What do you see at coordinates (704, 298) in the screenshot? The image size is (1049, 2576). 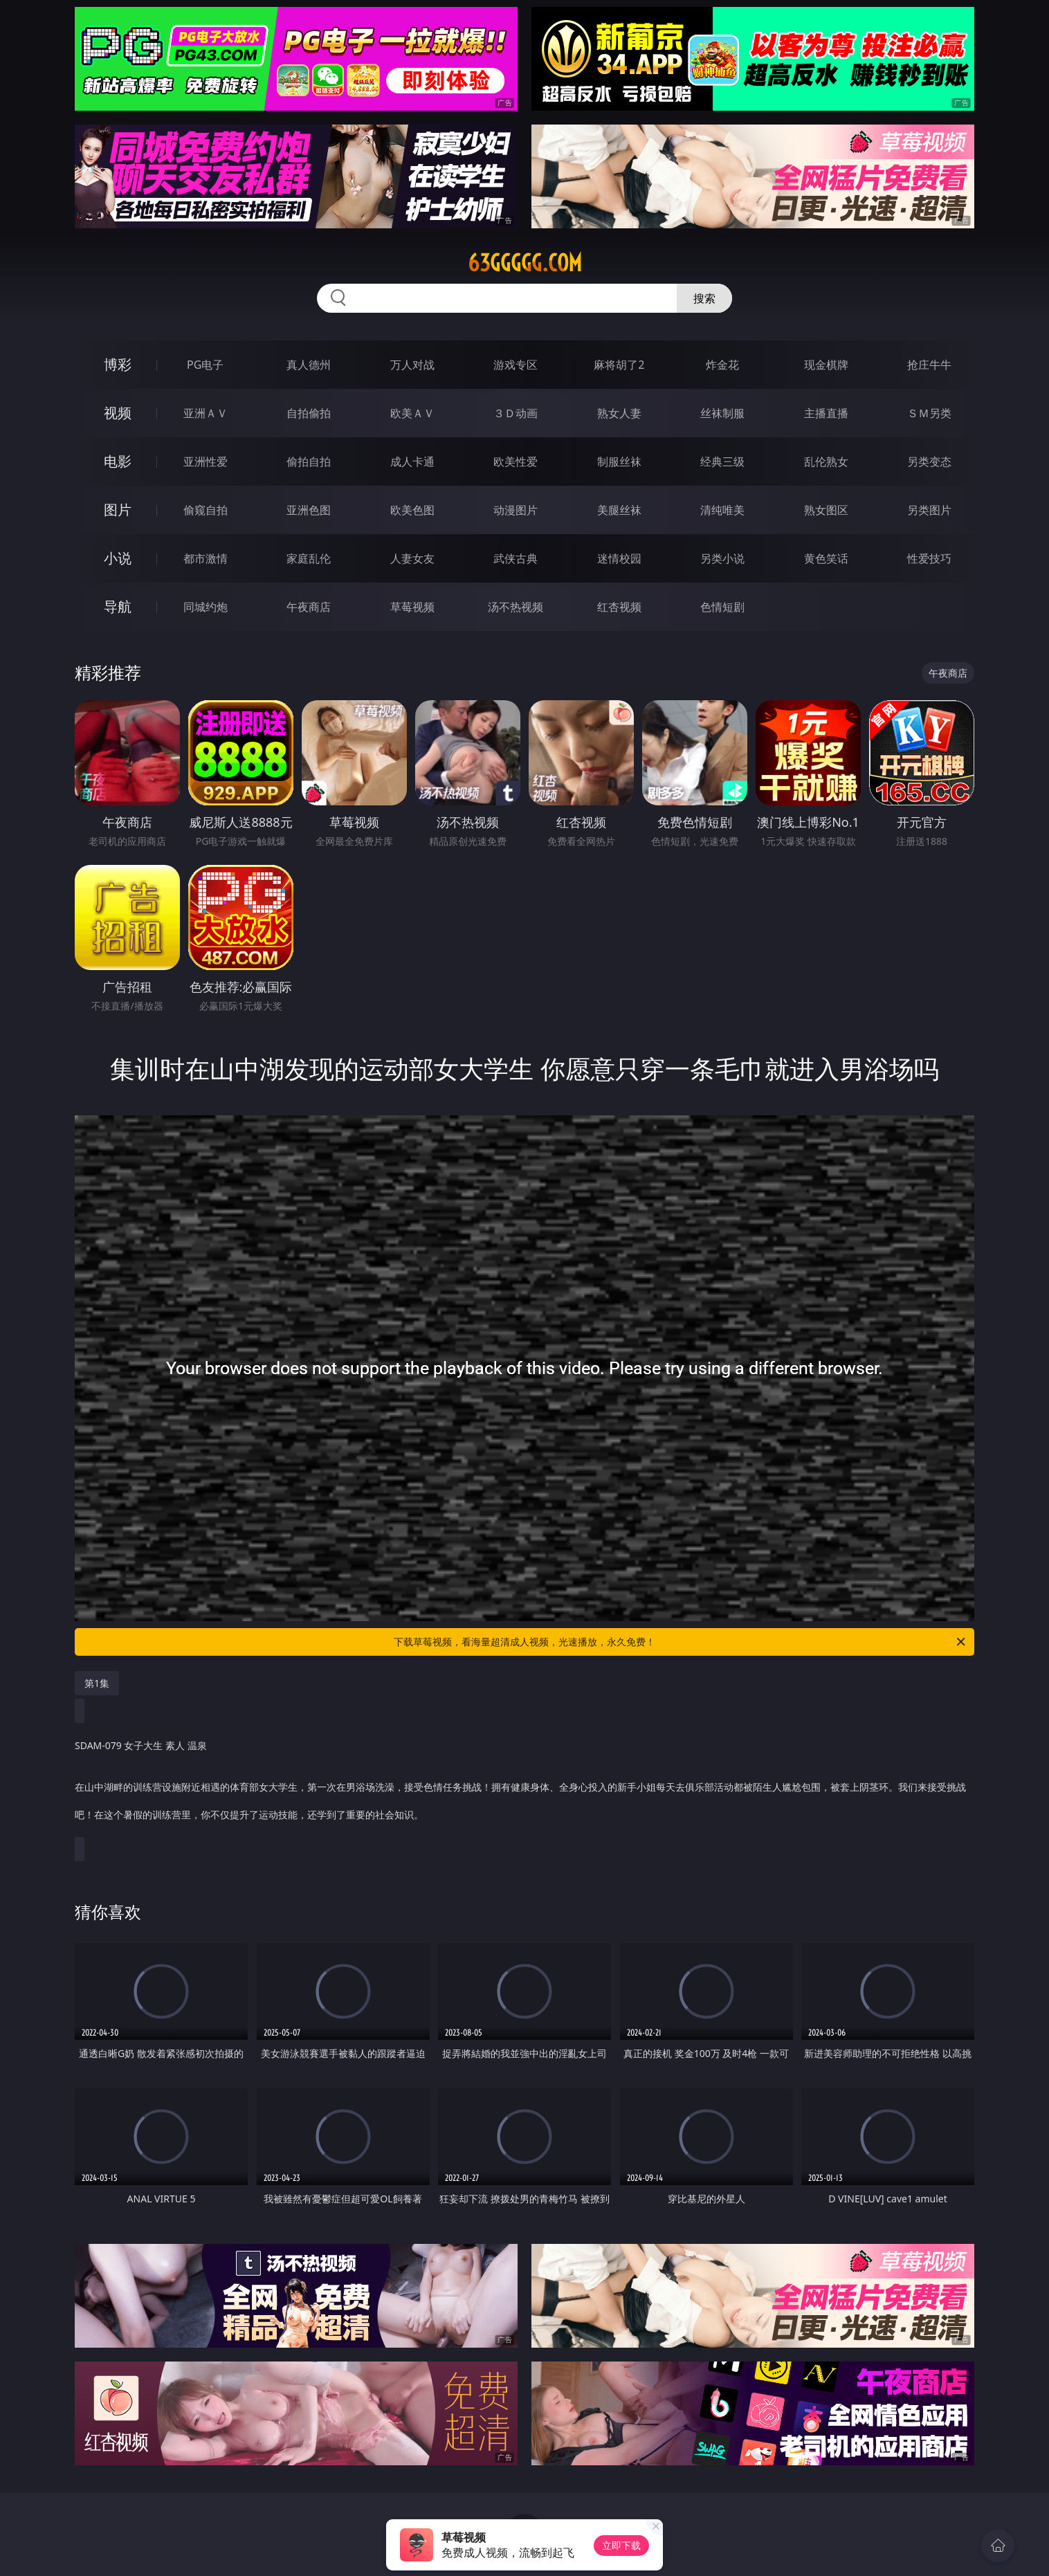 I see `搜索` at bounding box center [704, 298].